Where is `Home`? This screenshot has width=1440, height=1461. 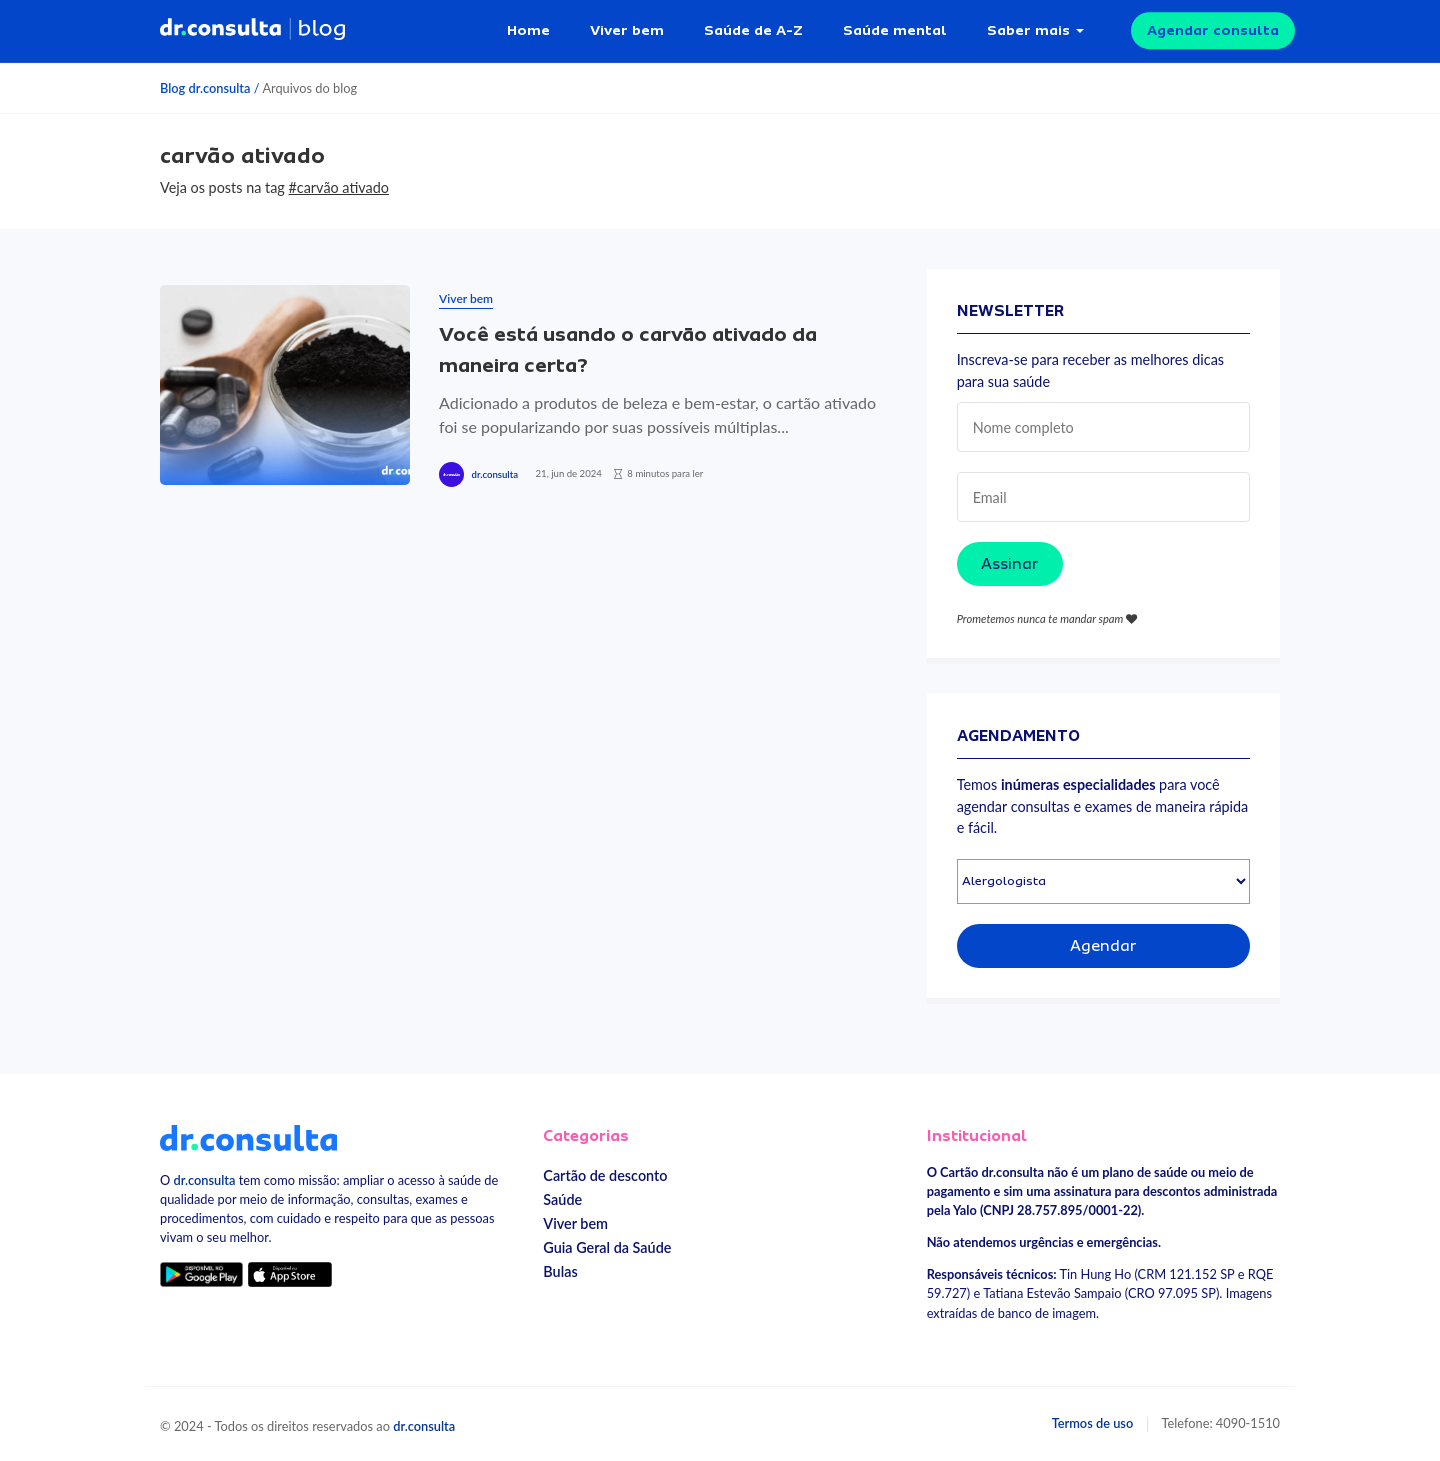 Home is located at coordinates (528, 30).